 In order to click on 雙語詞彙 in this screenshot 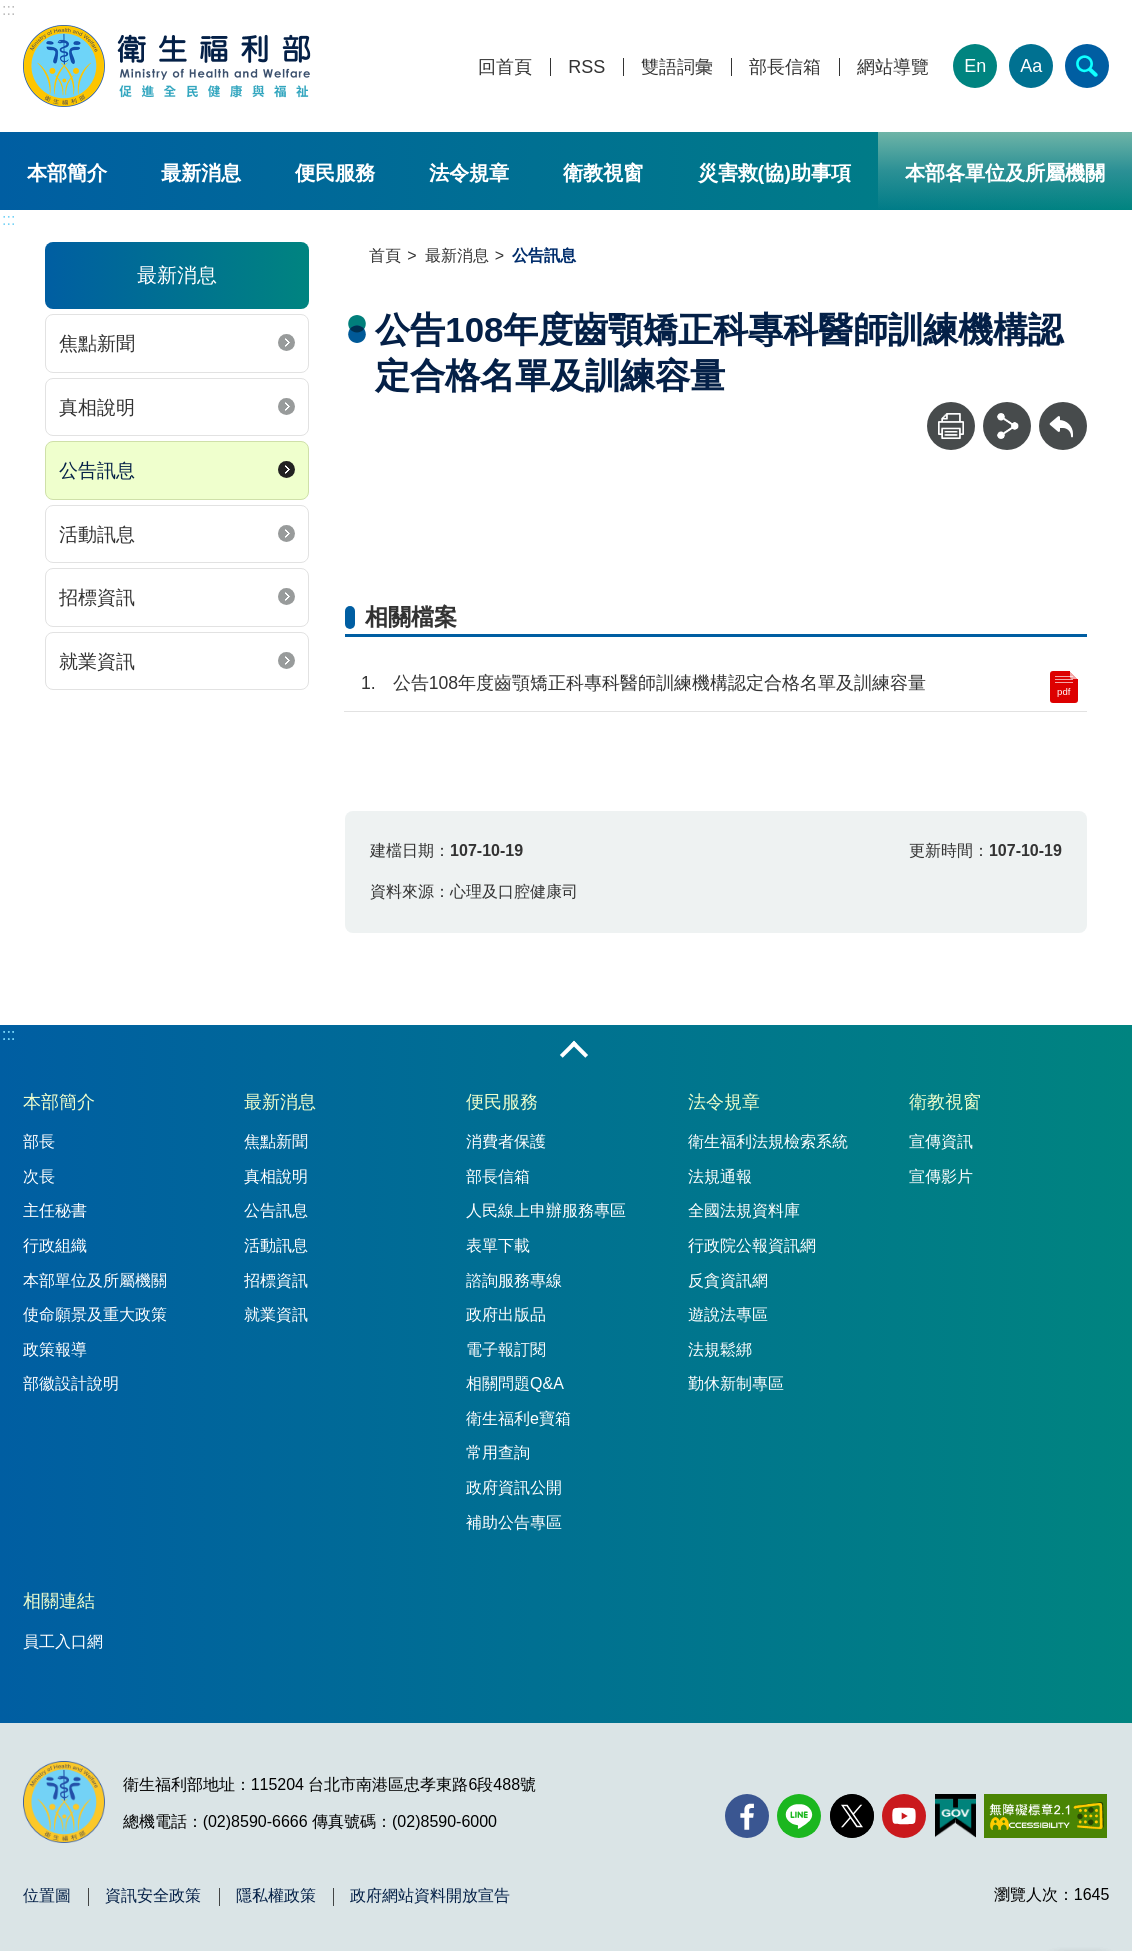, I will do `click(677, 67)`.